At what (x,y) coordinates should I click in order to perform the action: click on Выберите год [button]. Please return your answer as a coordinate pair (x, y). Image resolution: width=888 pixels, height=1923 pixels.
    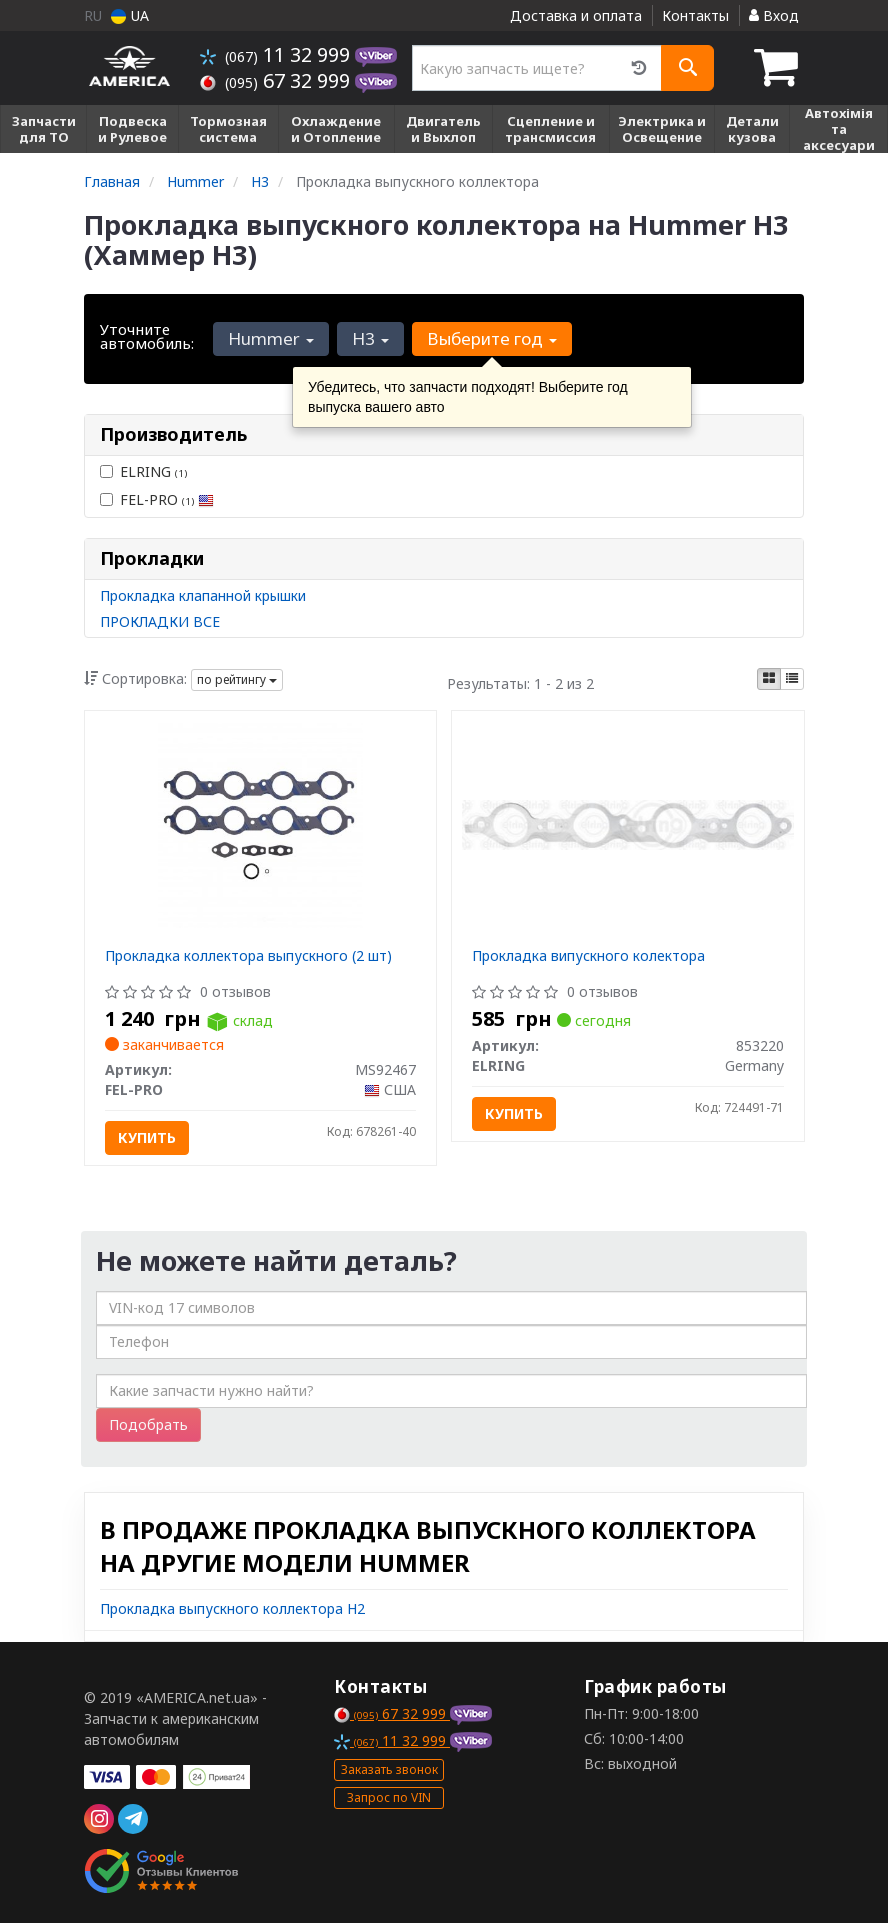
    Looking at the image, I should click on (492, 338).